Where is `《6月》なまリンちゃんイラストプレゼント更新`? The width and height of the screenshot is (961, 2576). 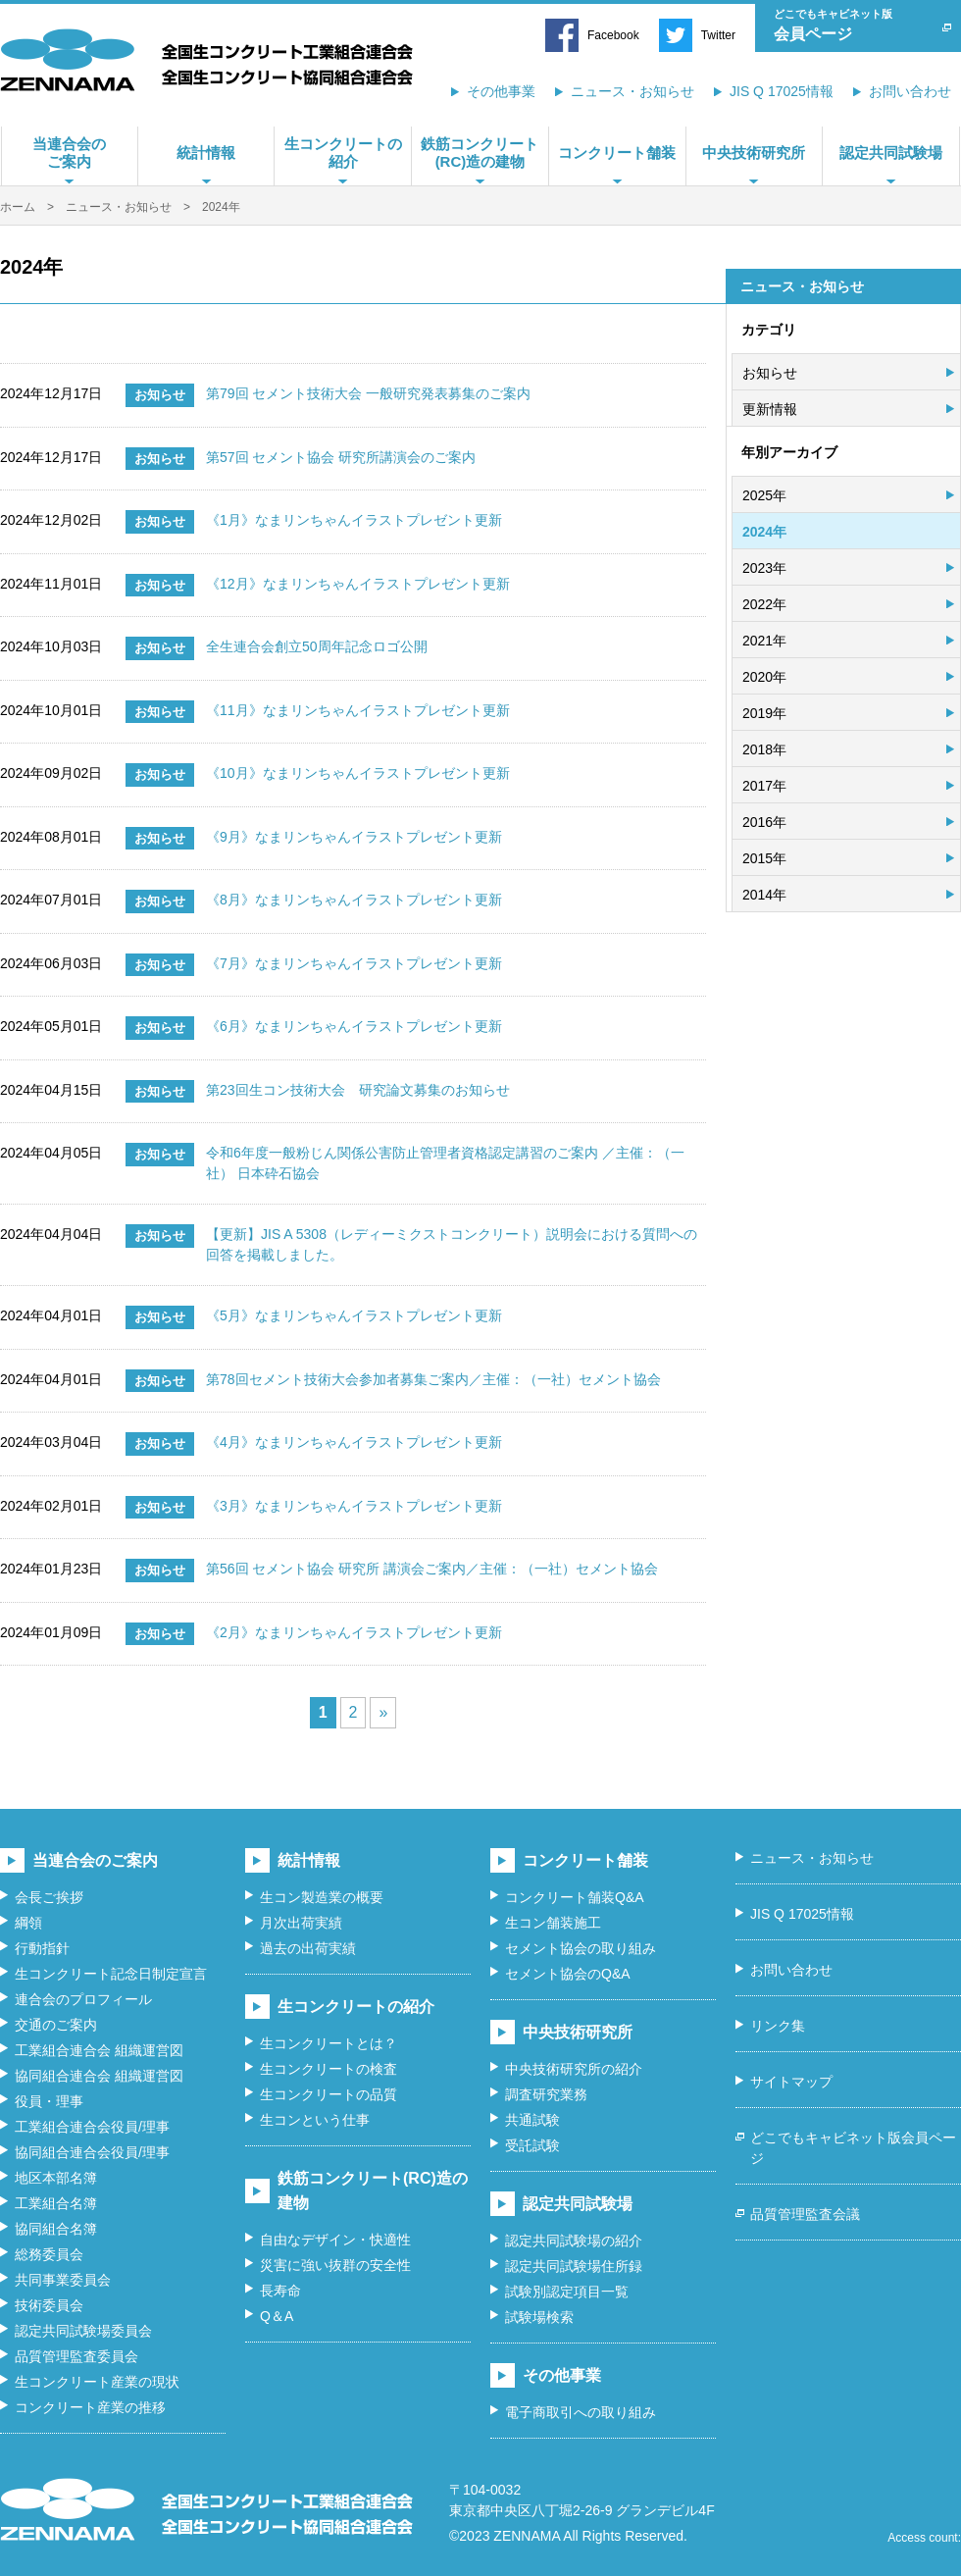
《6月》なまリンちゃんイラストプレゼント更新 is located at coordinates (354, 1026).